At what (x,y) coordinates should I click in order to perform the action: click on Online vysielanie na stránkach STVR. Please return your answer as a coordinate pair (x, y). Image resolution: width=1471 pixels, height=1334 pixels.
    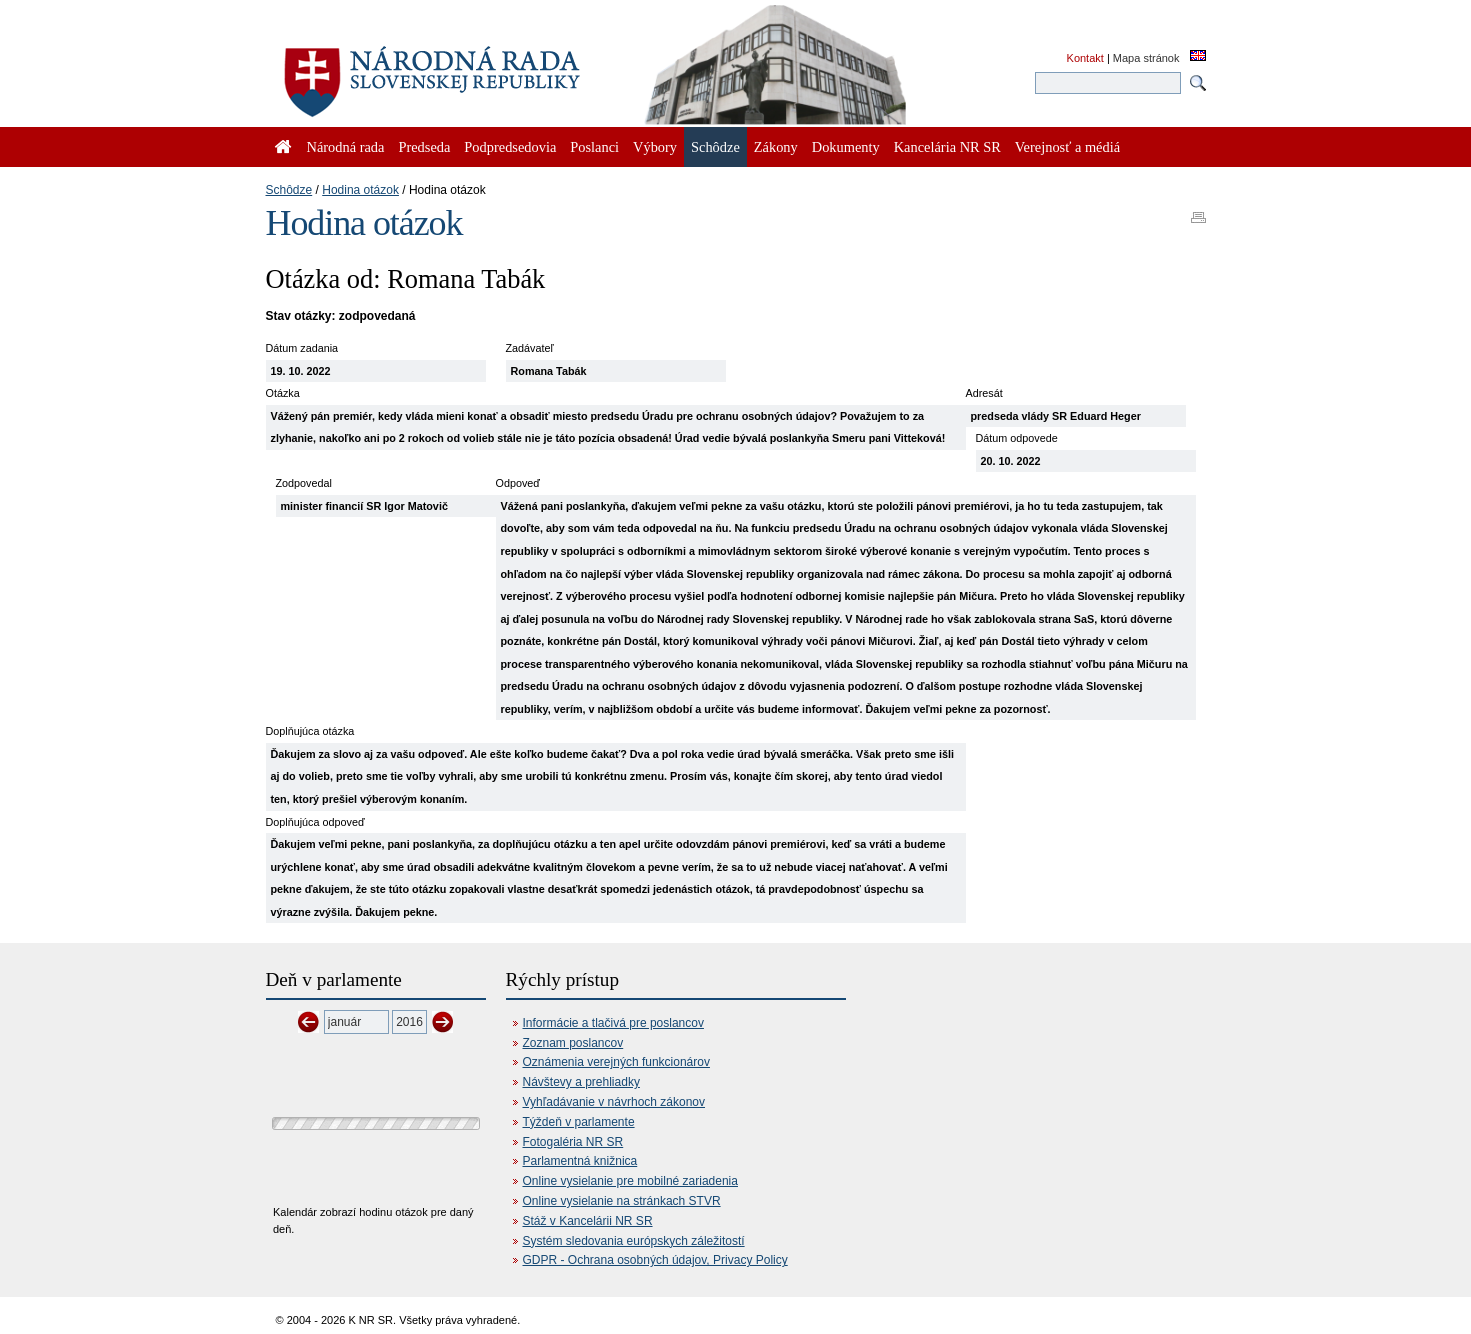
    Looking at the image, I should click on (622, 1201).